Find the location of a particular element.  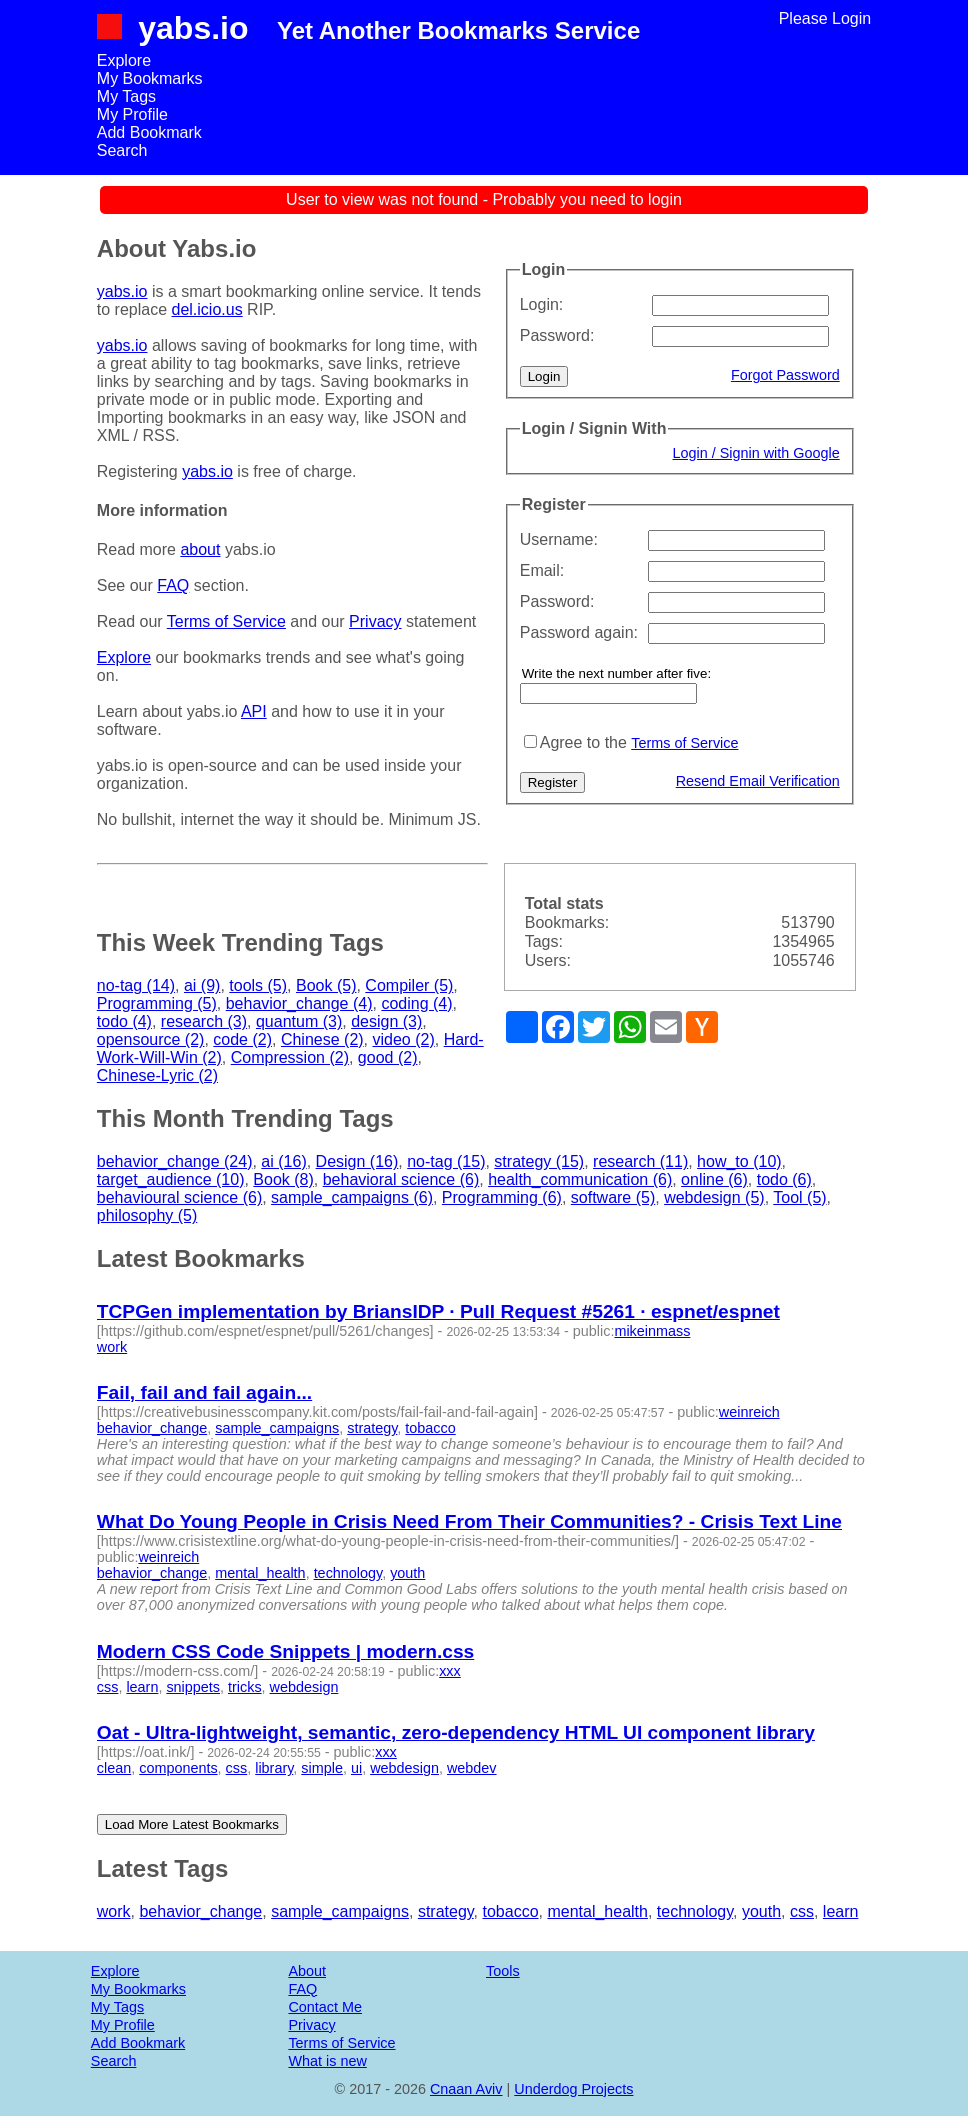

Username: is located at coordinates (559, 539).